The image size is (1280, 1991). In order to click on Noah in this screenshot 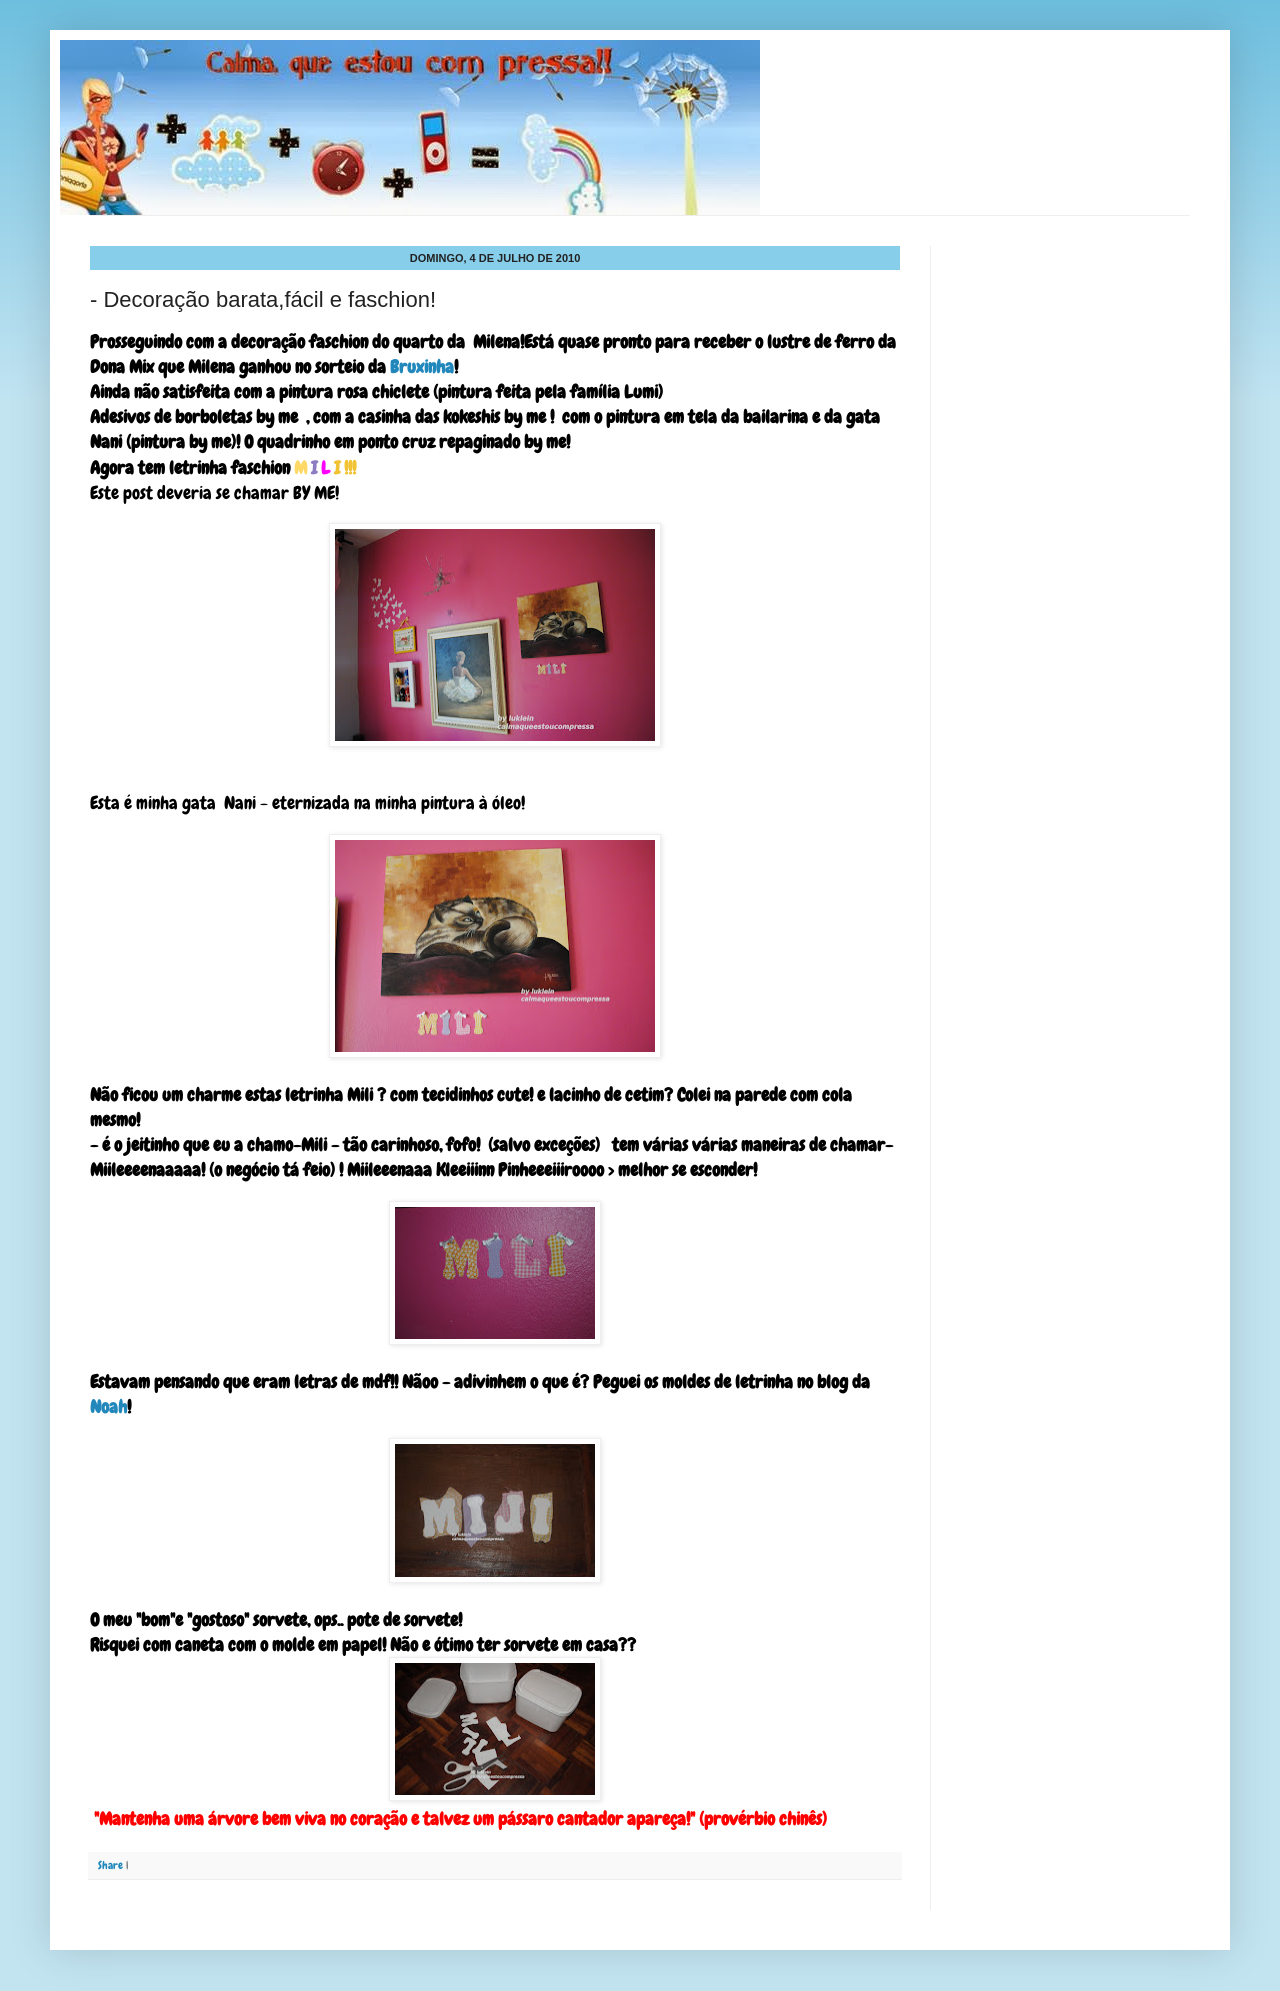, I will do `click(108, 1406)`.